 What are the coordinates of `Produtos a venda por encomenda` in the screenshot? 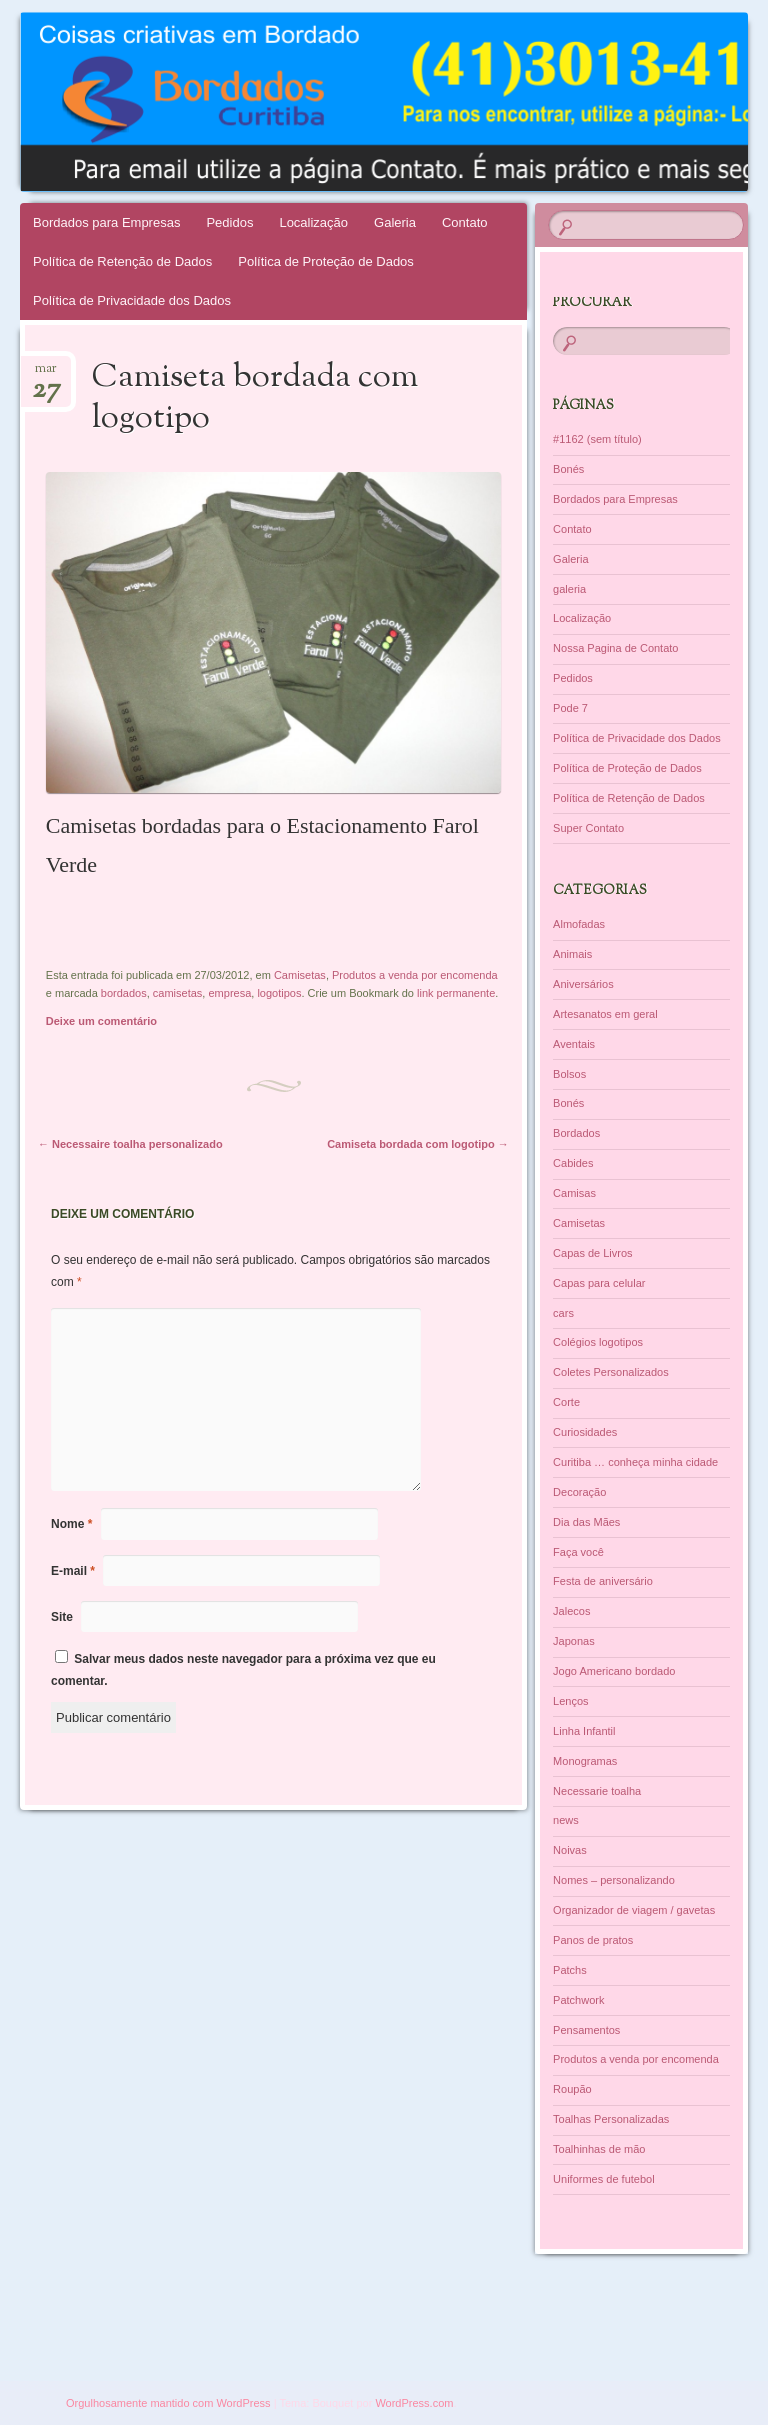 It's located at (415, 975).